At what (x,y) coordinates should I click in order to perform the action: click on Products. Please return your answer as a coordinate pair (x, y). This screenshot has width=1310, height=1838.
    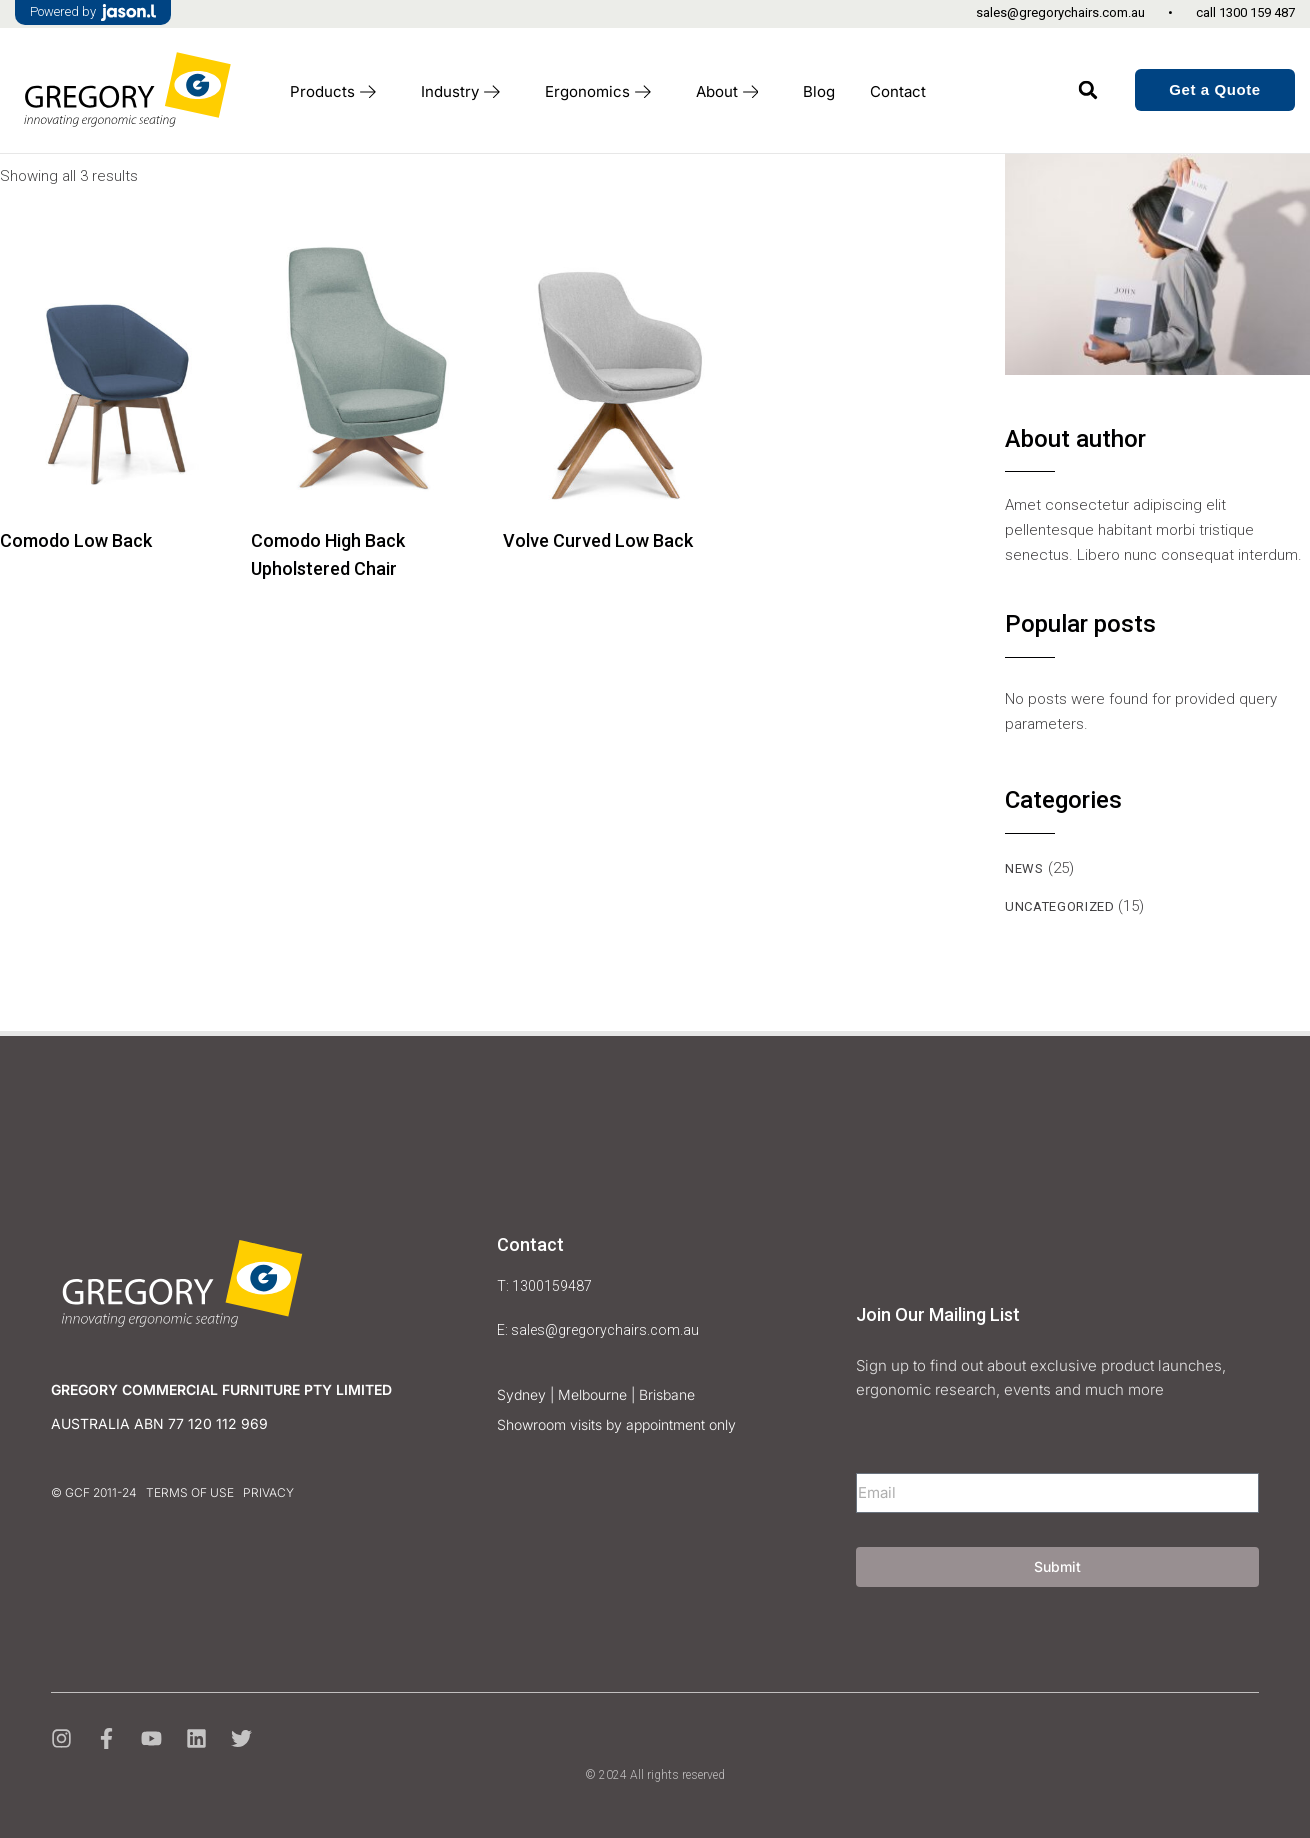
    Looking at the image, I should click on (338, 92).